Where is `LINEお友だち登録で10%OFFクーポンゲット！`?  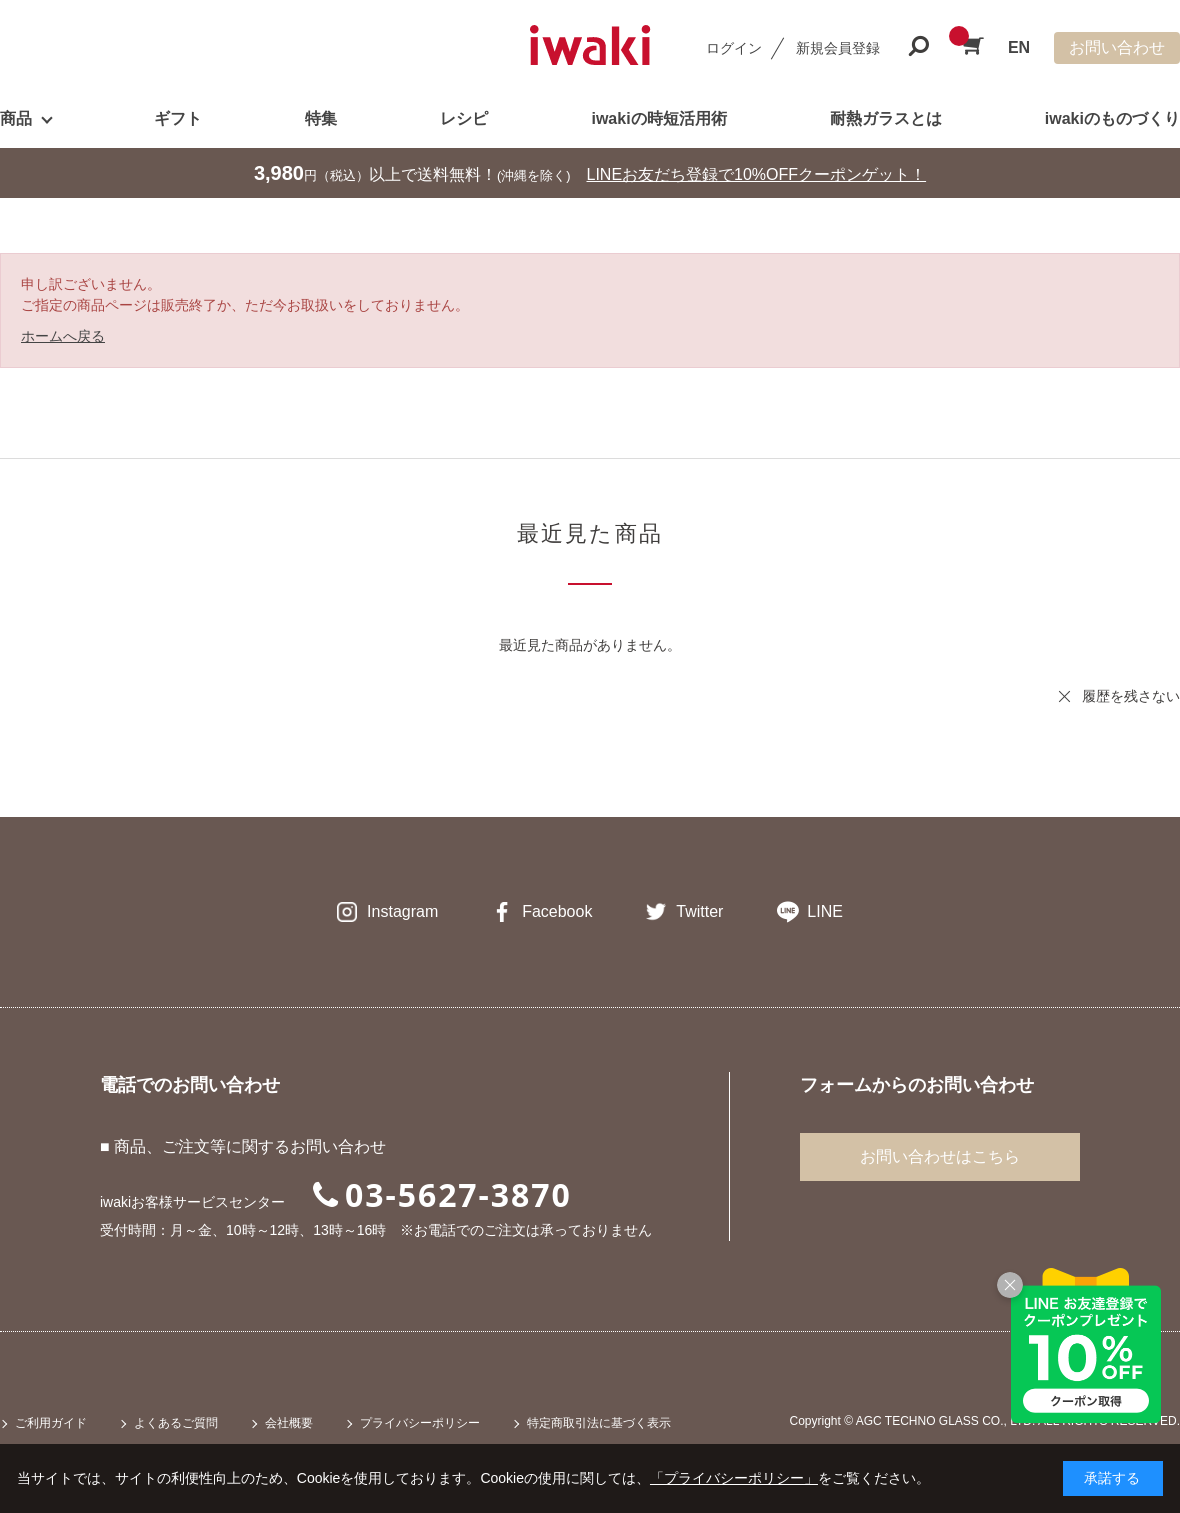 LINEお友だち登録で10%OFFクーポンゲット！ is located at coordinates (757, 174).